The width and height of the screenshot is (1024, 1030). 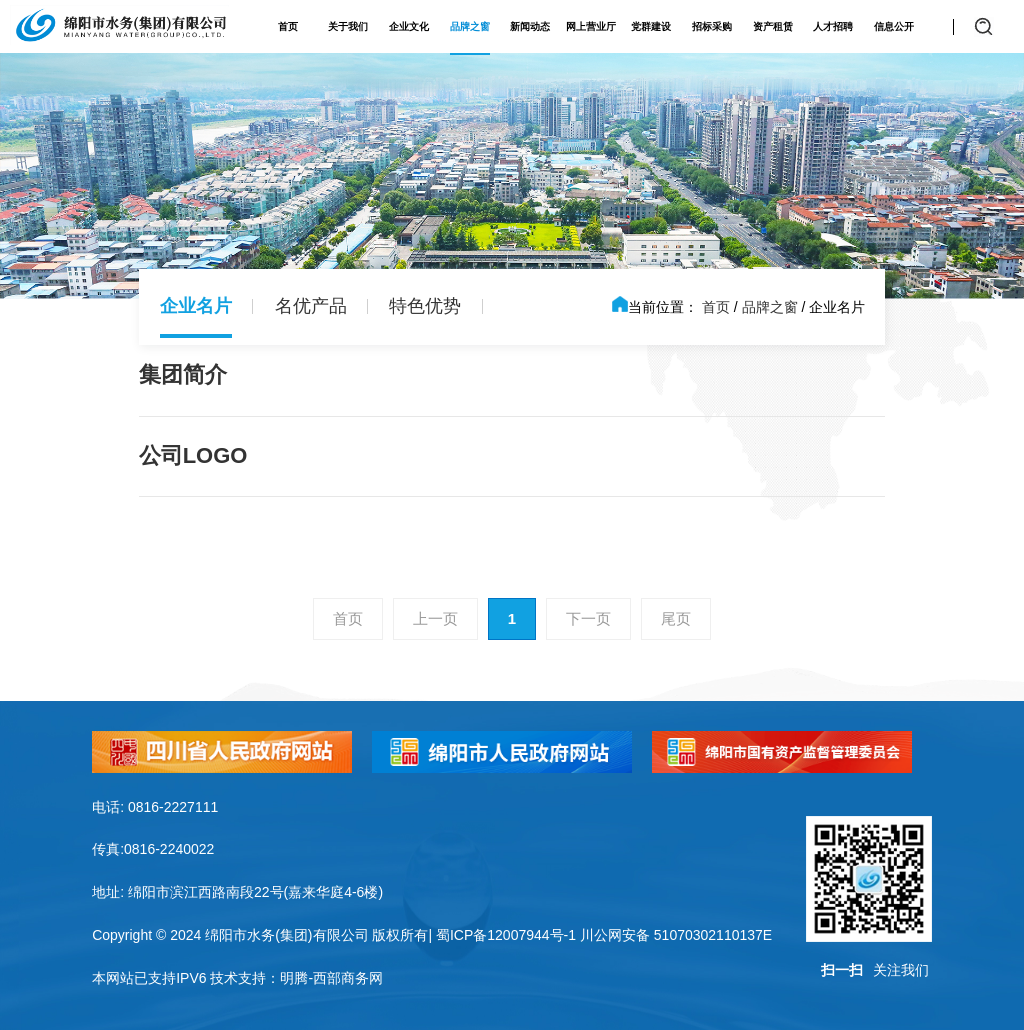 What do you see at coordinates (348, 26) in the screenshot?
I see `关于我们` at bounding box center [348, 26].